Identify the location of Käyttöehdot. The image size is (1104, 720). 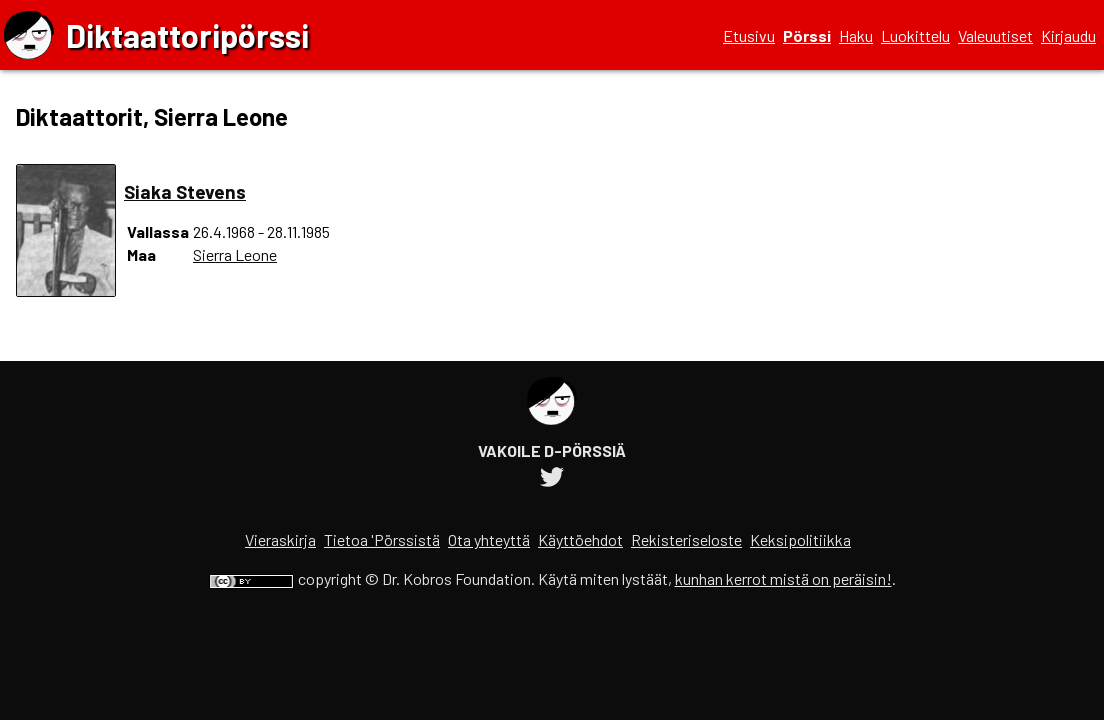
(580, 539).